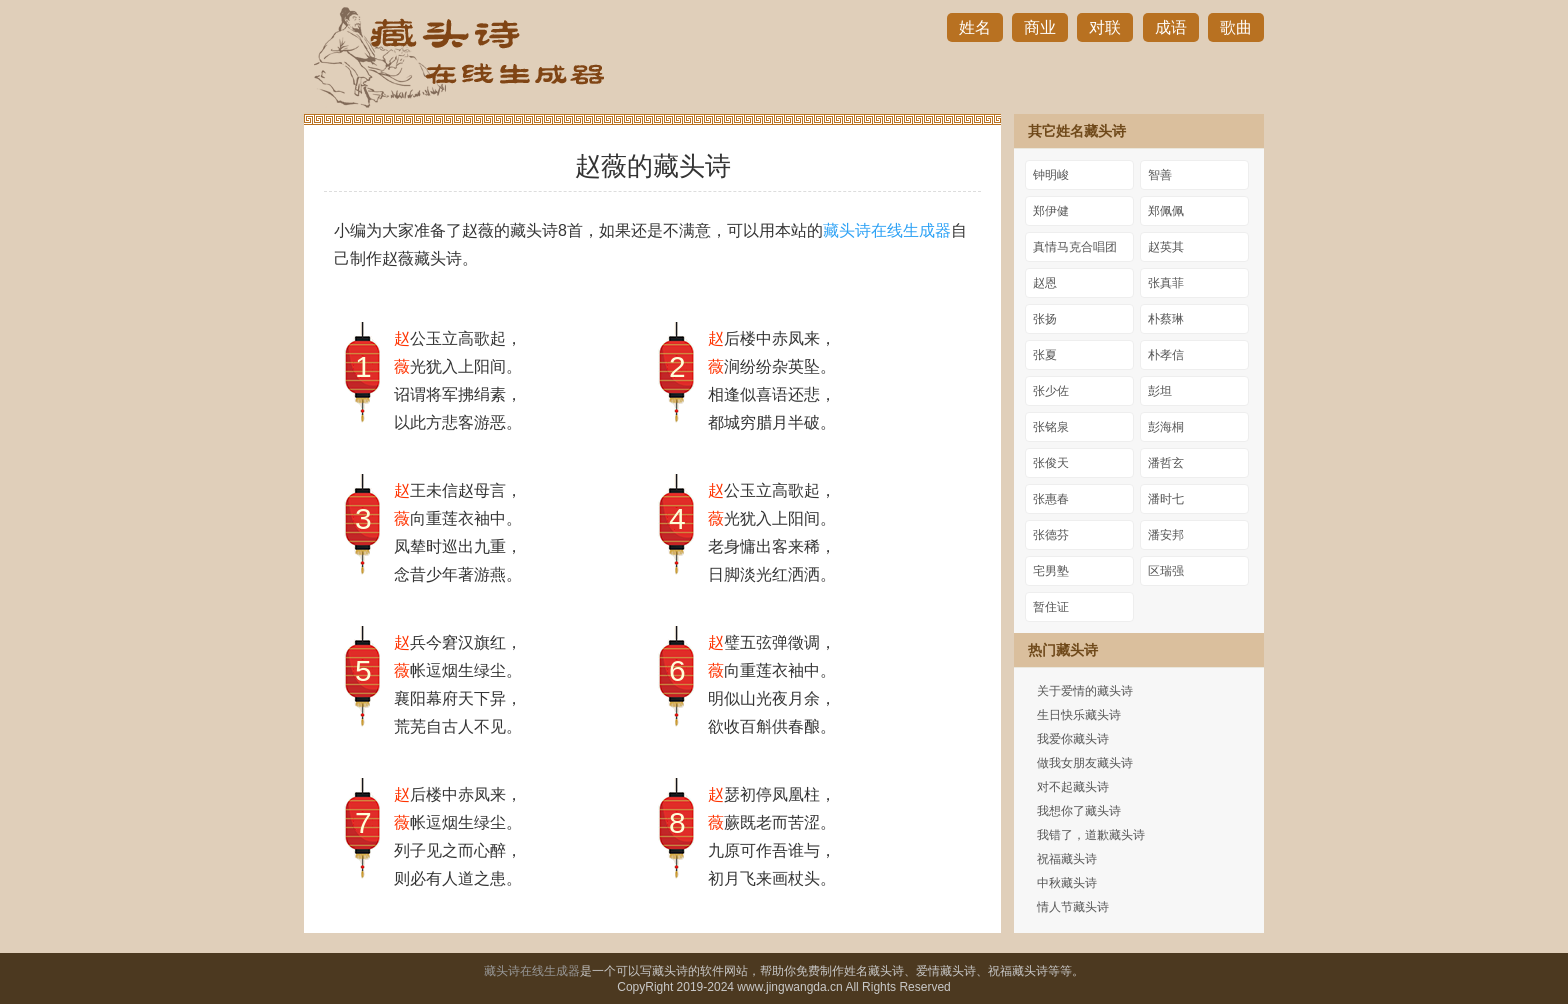  Describe the element at coordinates (1085, 691) in the screenshot. I see `关于爱情的藏头诗` at that location.